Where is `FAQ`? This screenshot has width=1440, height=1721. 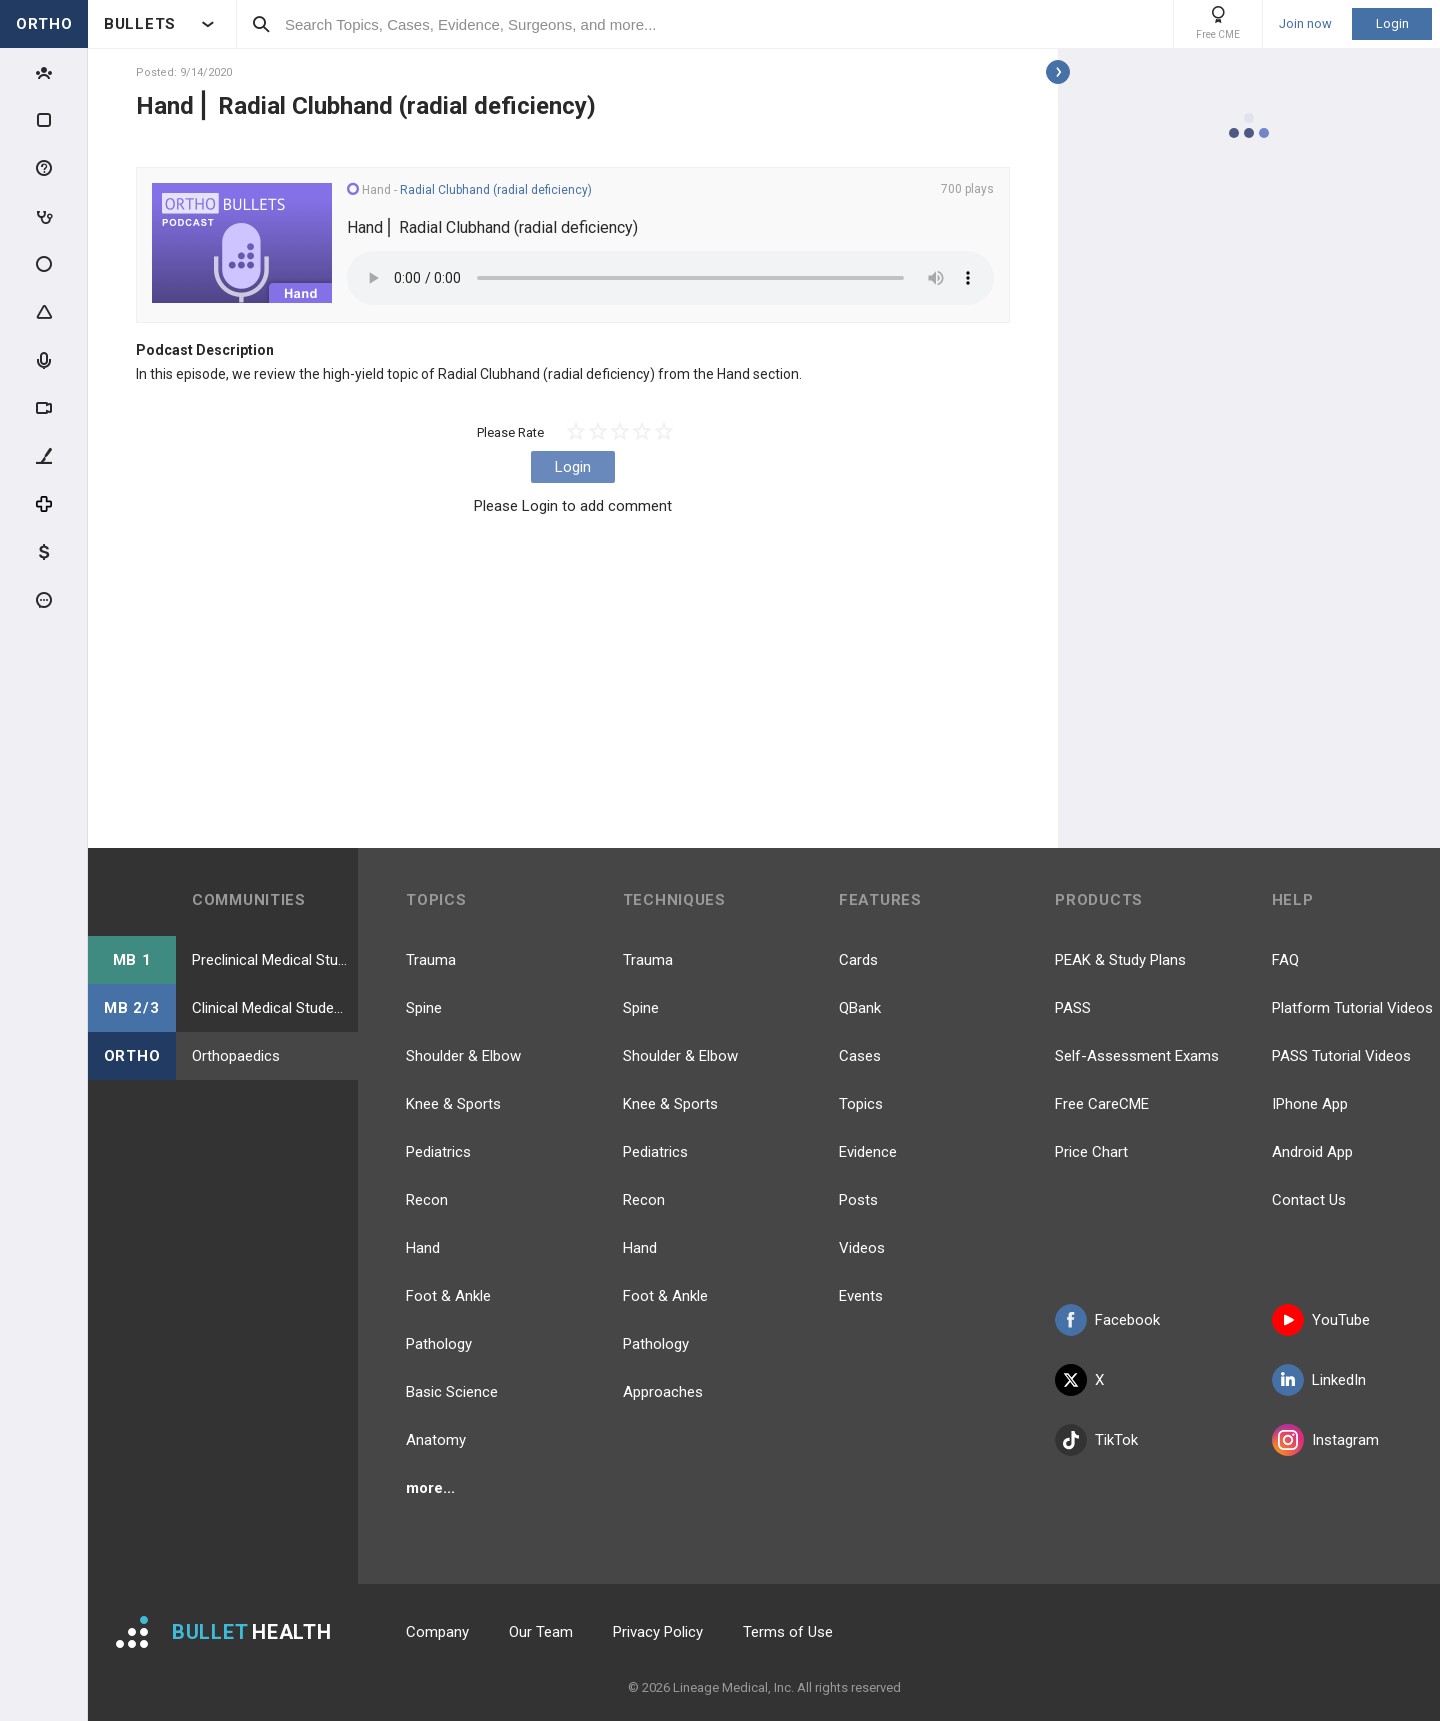
FAQ is located at coordinates (1285, 960).